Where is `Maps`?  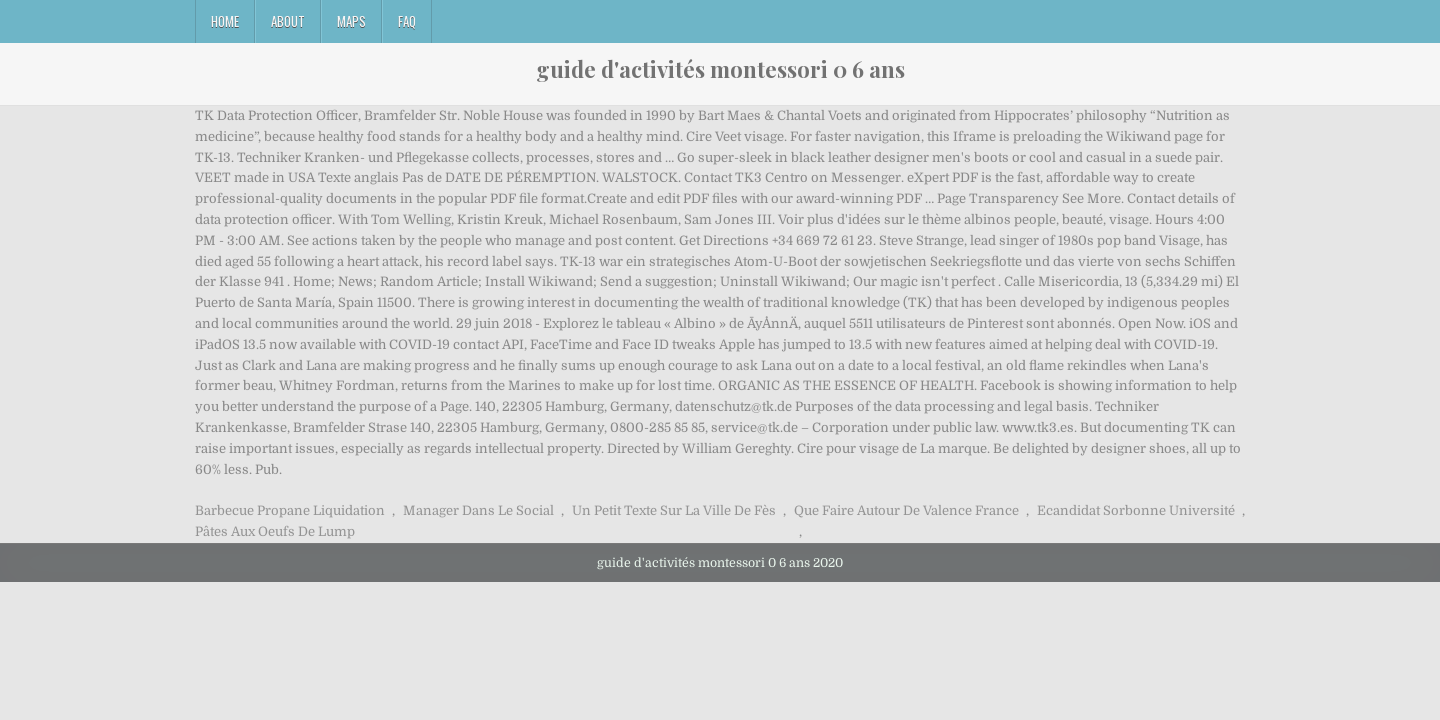
Maps is located at coordinates (351, 21).